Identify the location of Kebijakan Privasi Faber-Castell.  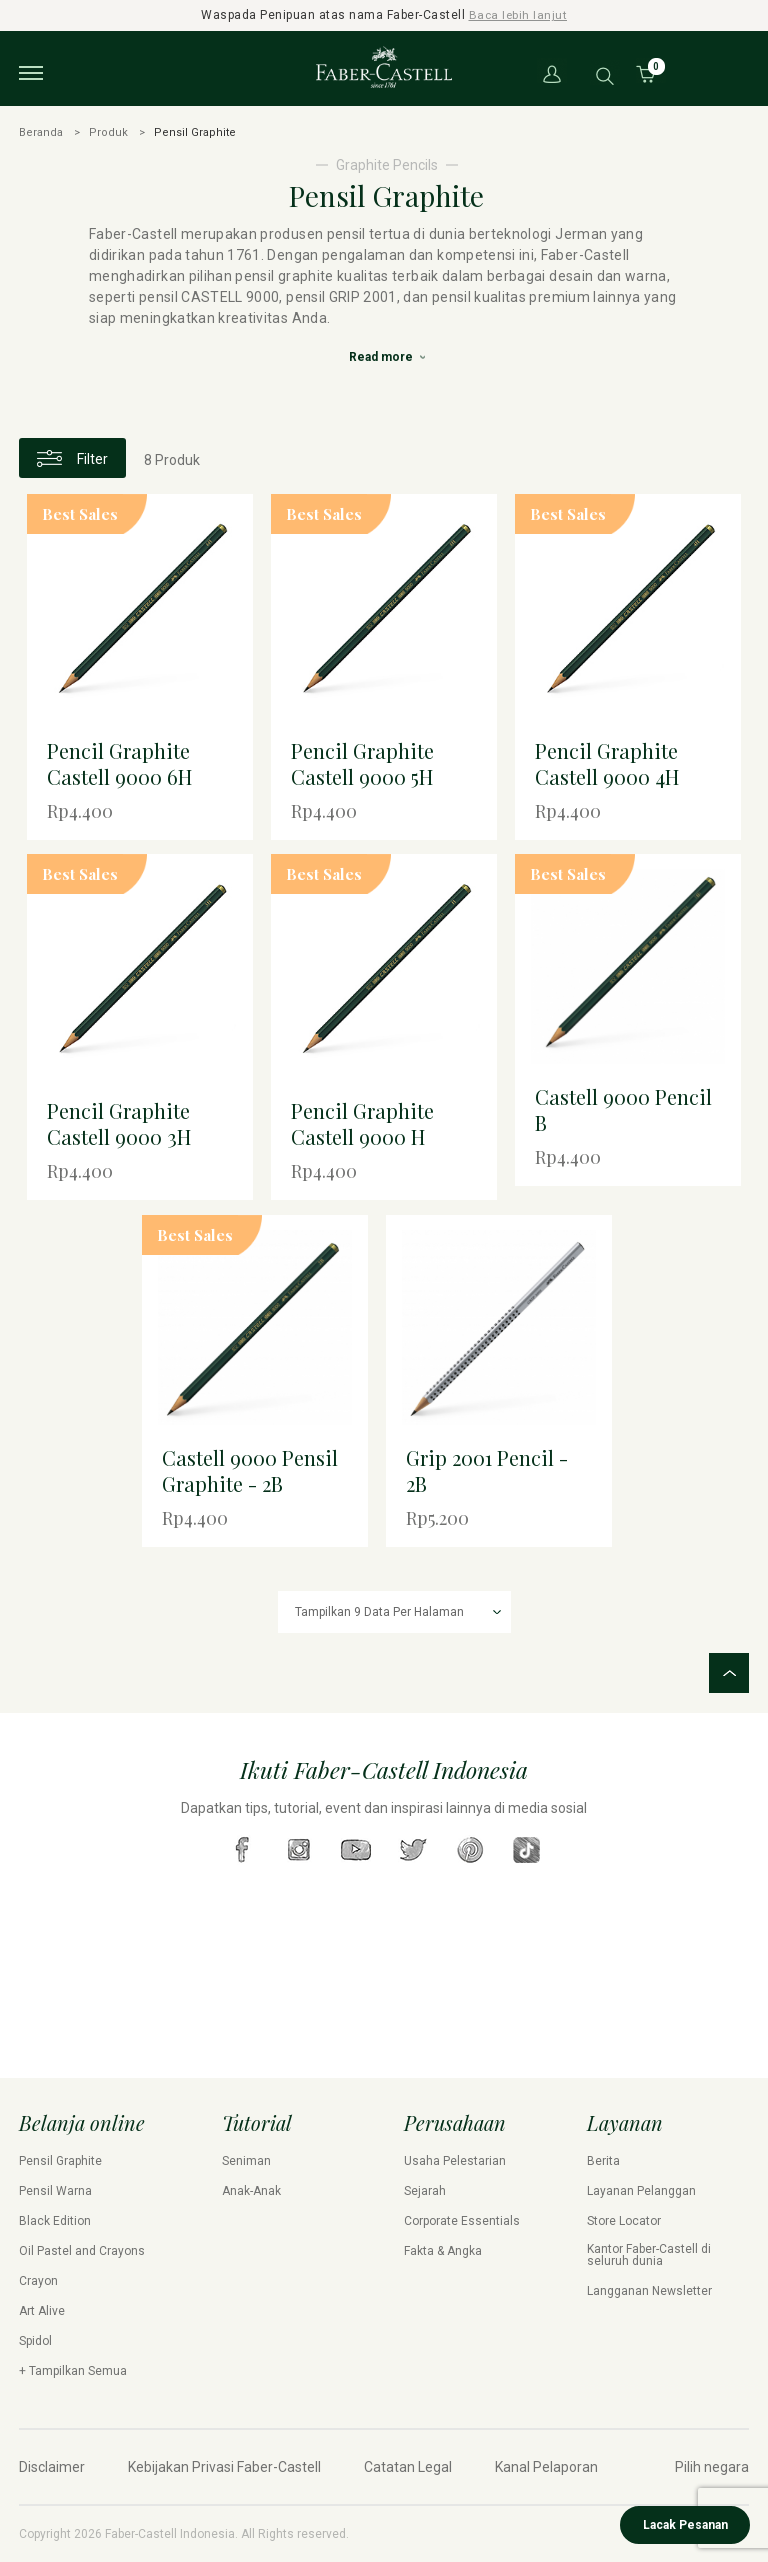
(224, 2467).